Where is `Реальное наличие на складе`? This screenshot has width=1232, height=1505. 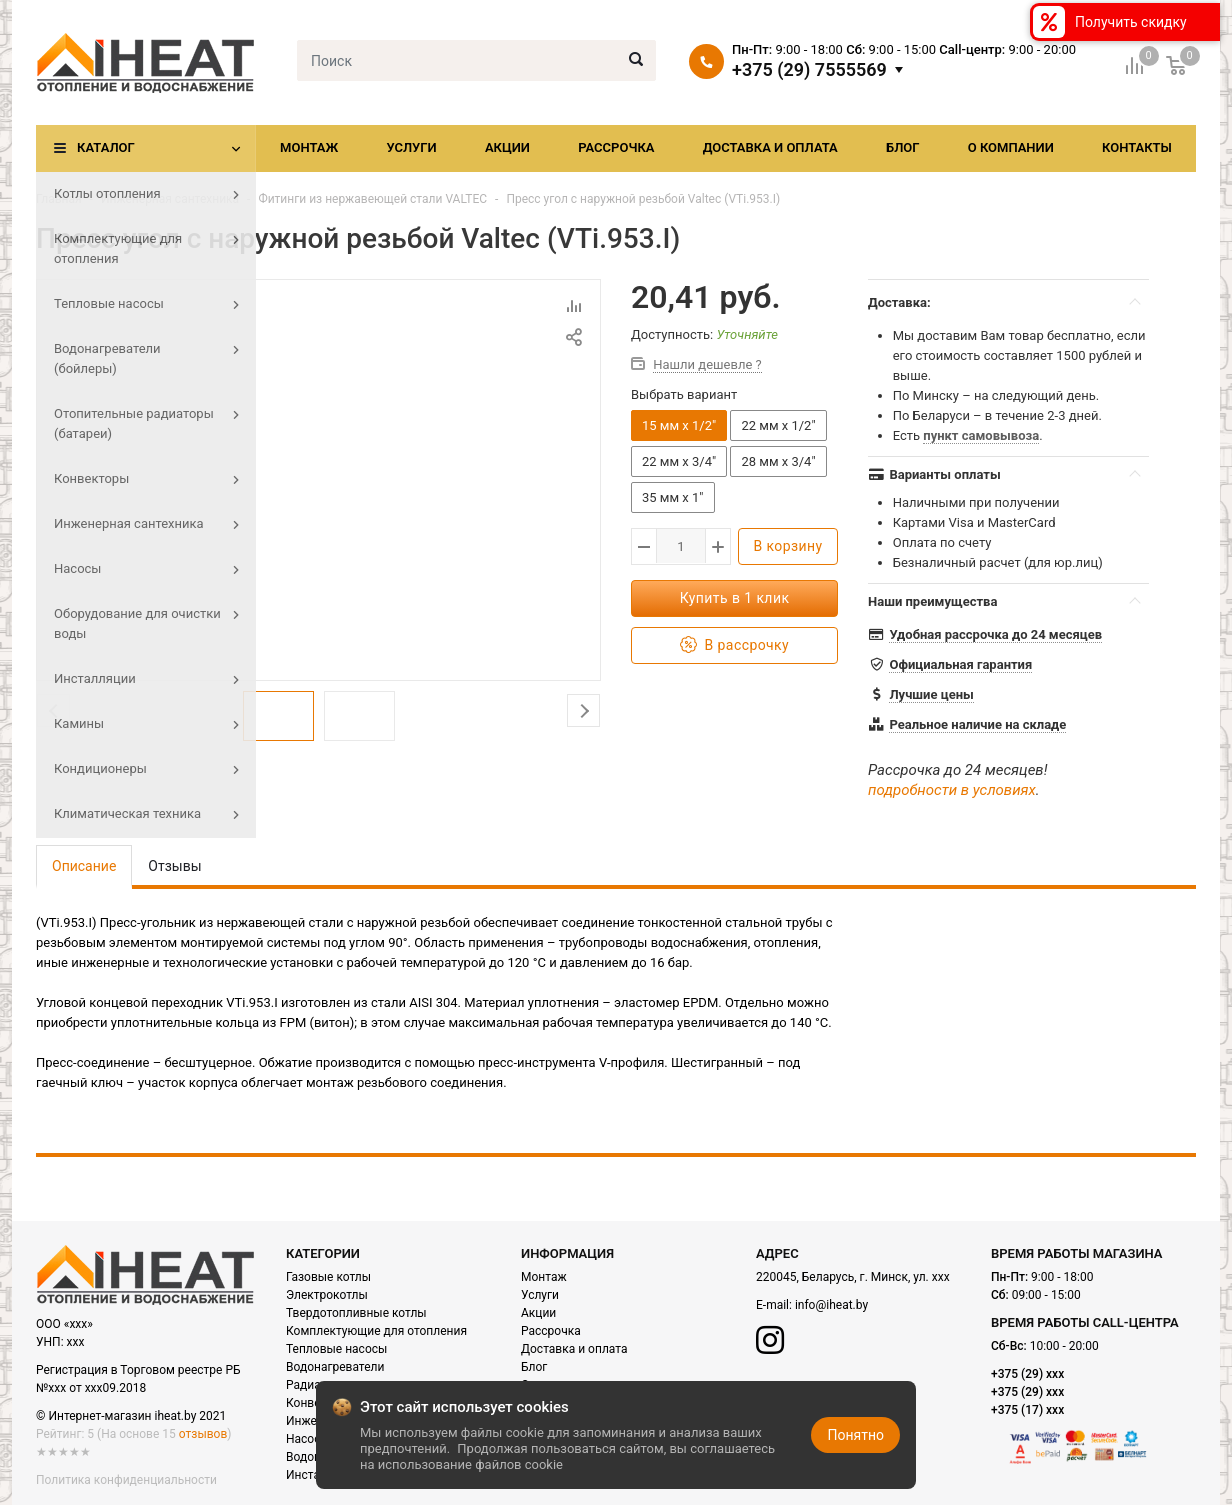 Реальное наличие на складе is located at coordinates (977, 724).